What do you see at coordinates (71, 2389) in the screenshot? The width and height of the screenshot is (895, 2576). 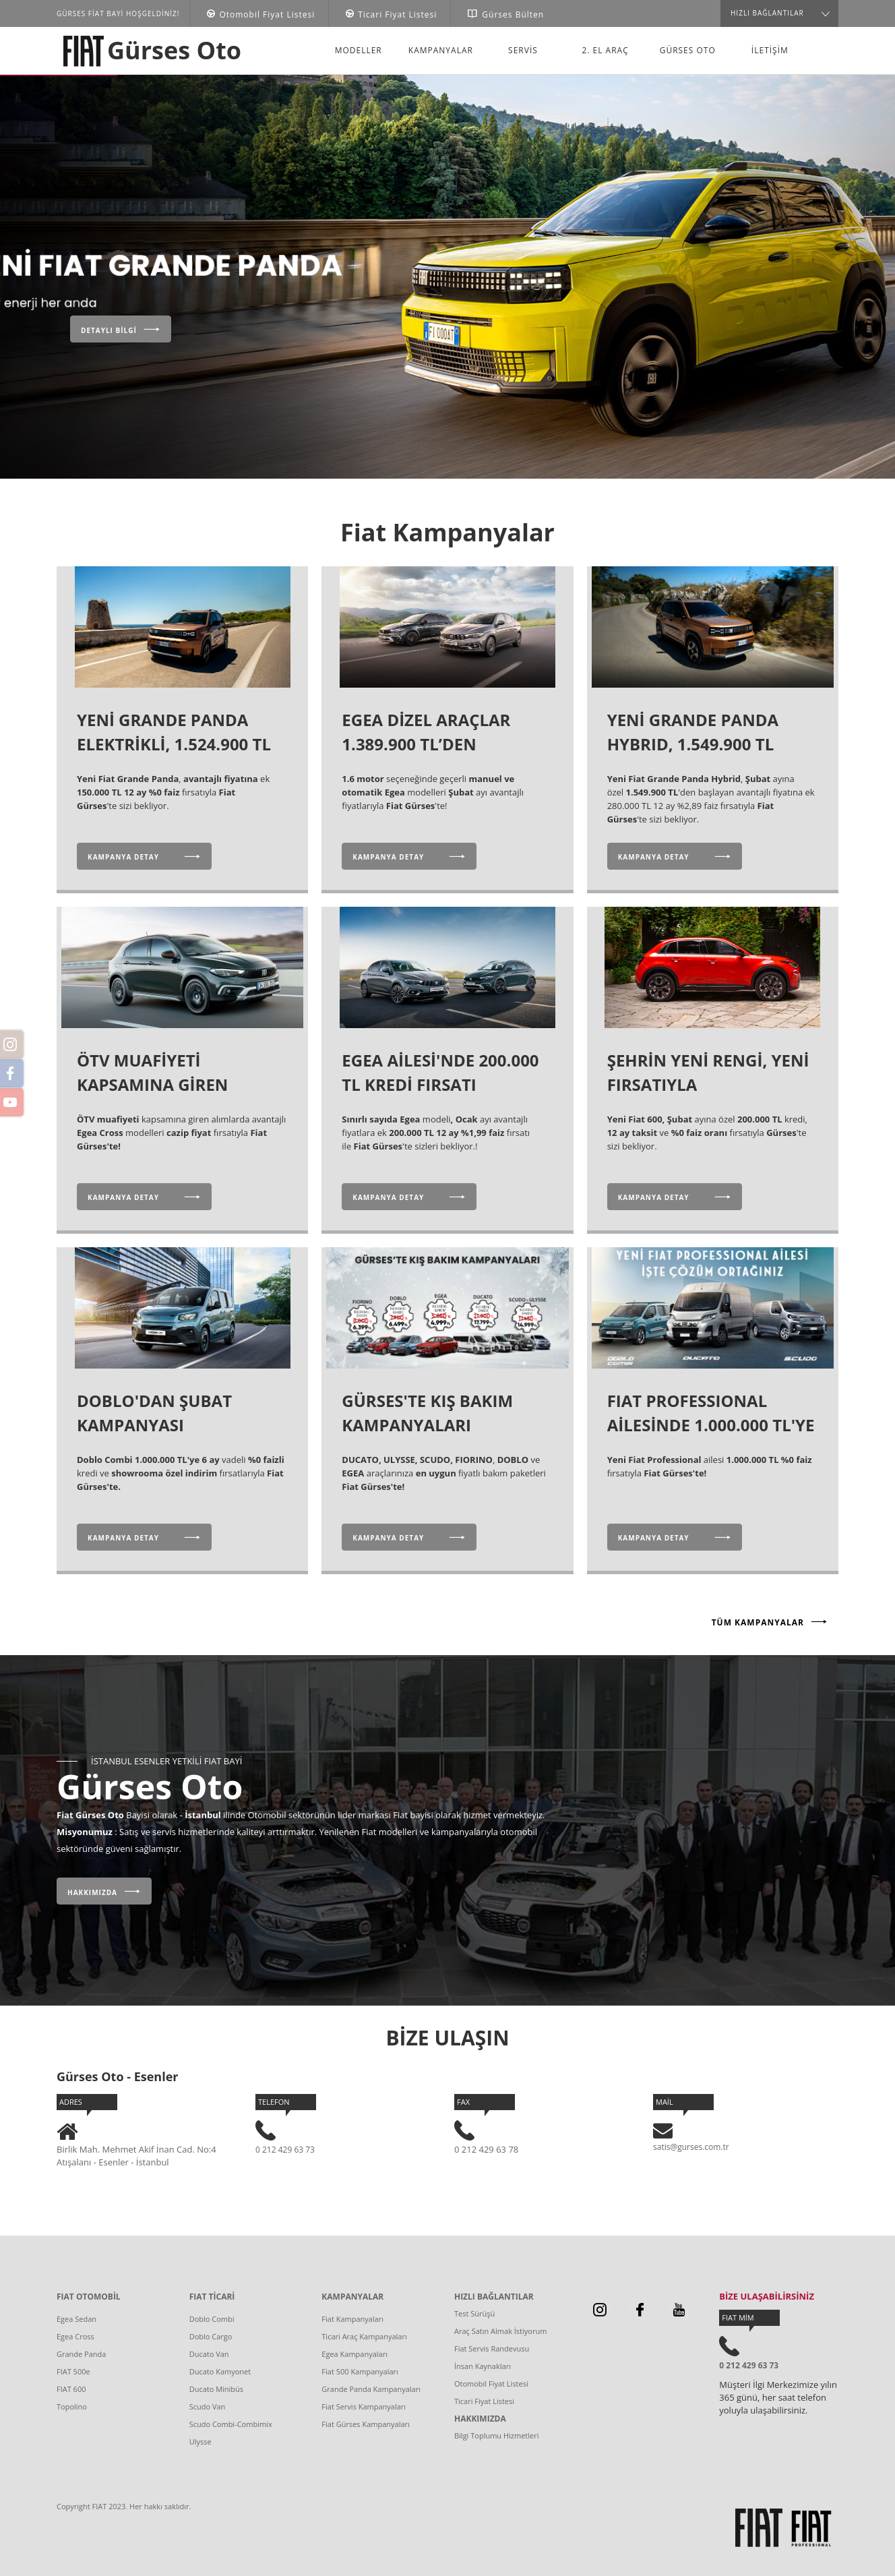 I see `FIAT 600` at bounding box center [71, 2389].